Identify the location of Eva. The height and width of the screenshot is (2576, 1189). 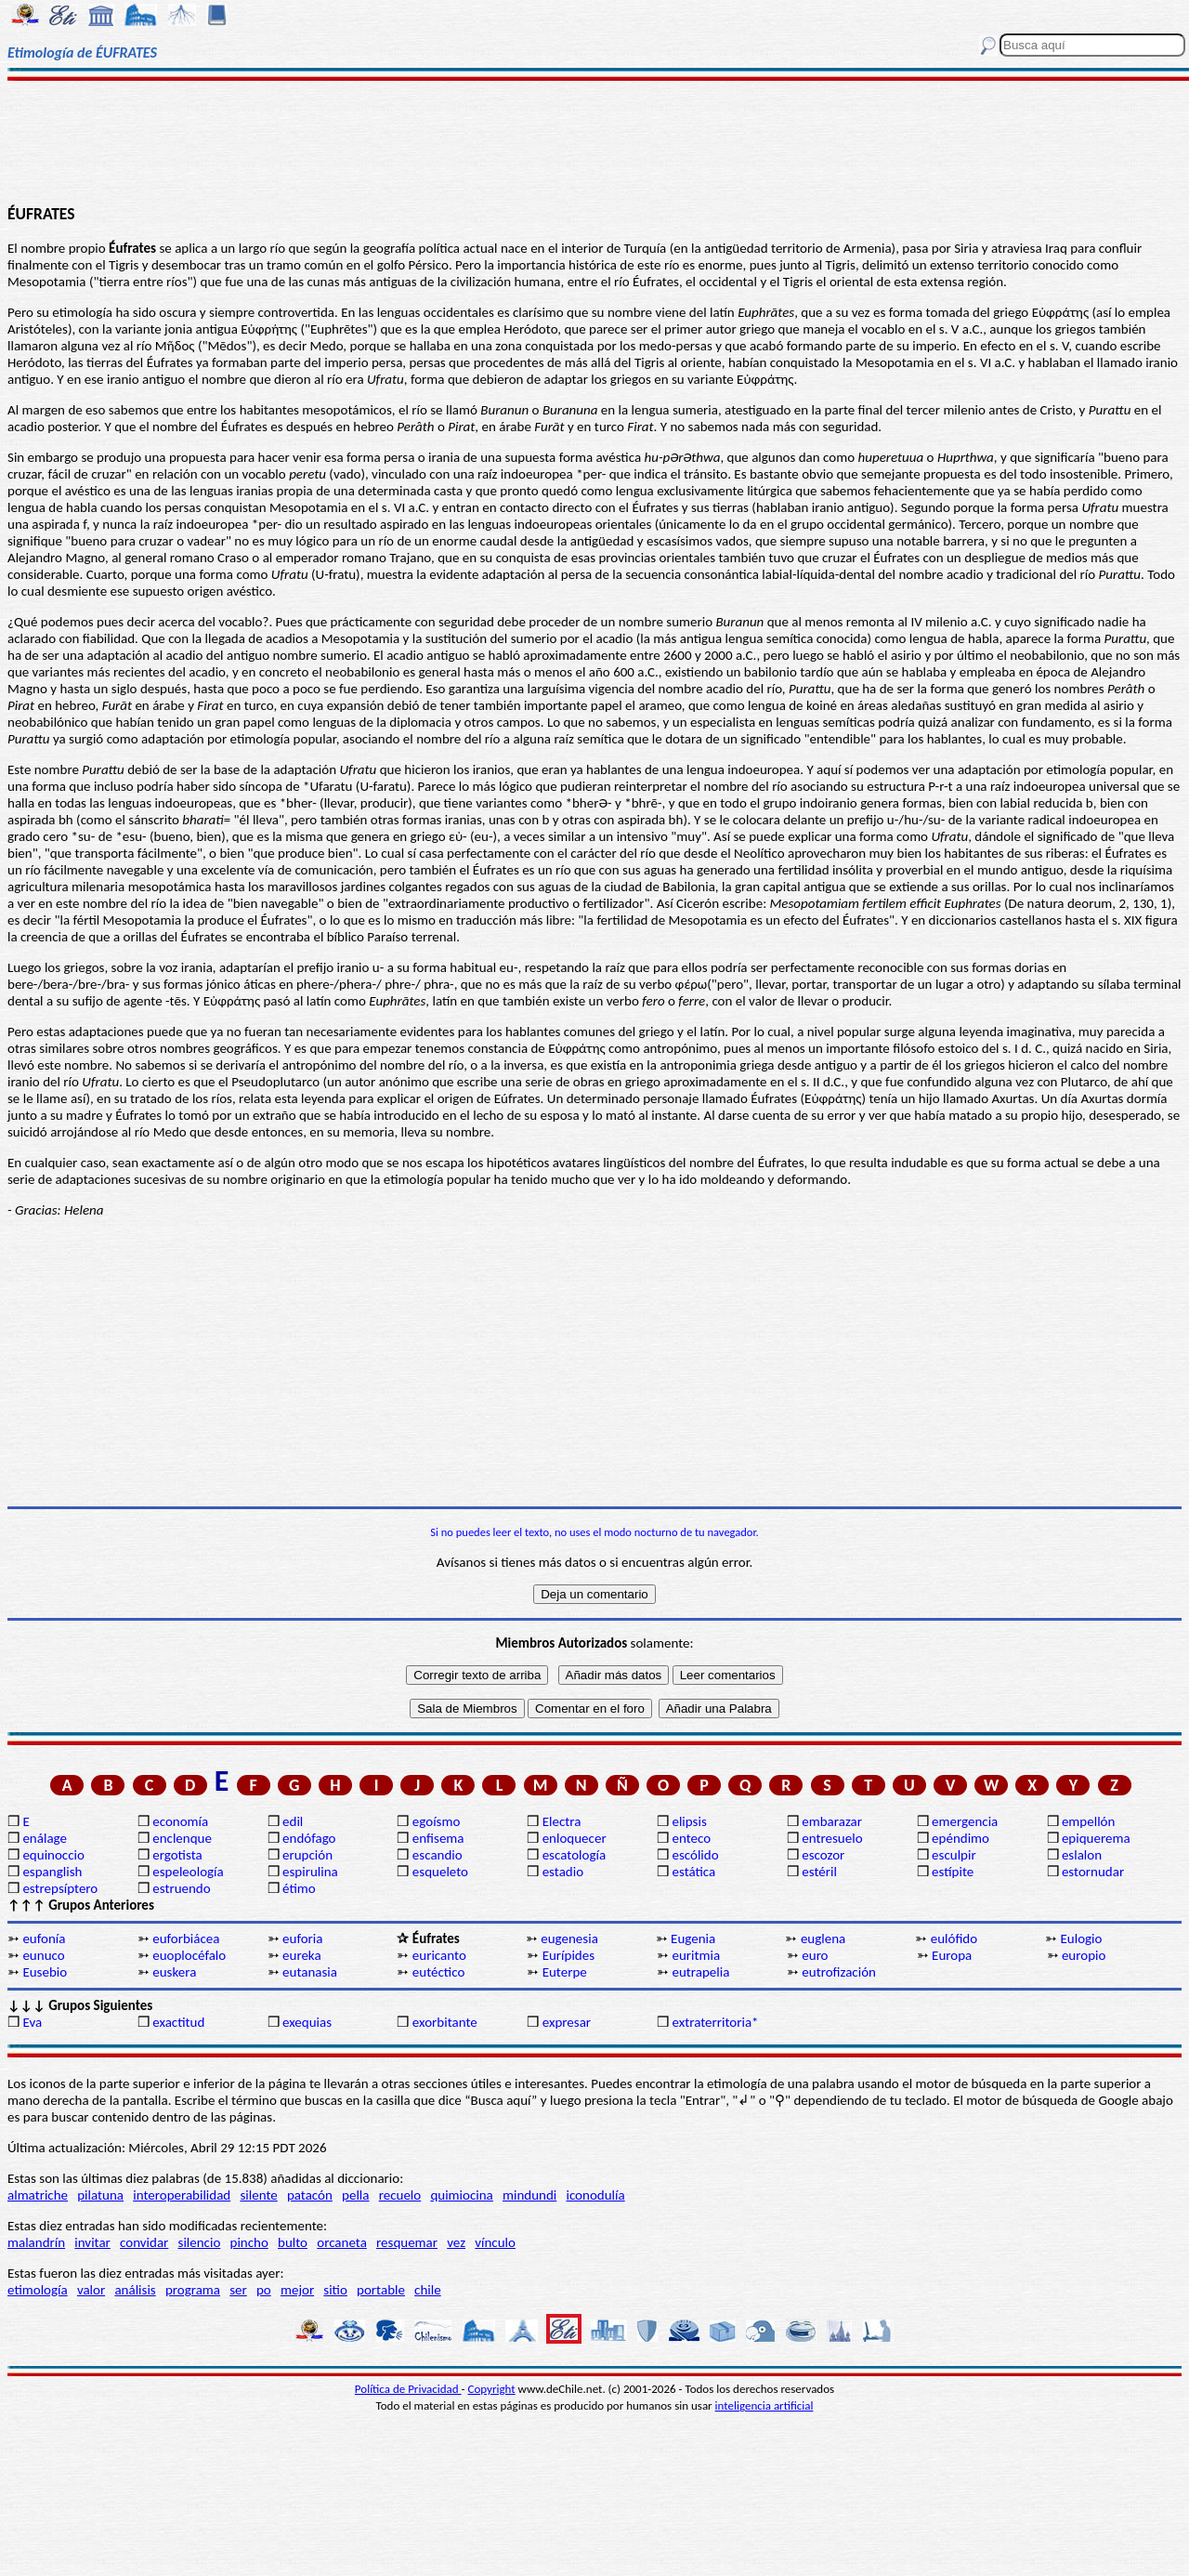
(32, 2022).